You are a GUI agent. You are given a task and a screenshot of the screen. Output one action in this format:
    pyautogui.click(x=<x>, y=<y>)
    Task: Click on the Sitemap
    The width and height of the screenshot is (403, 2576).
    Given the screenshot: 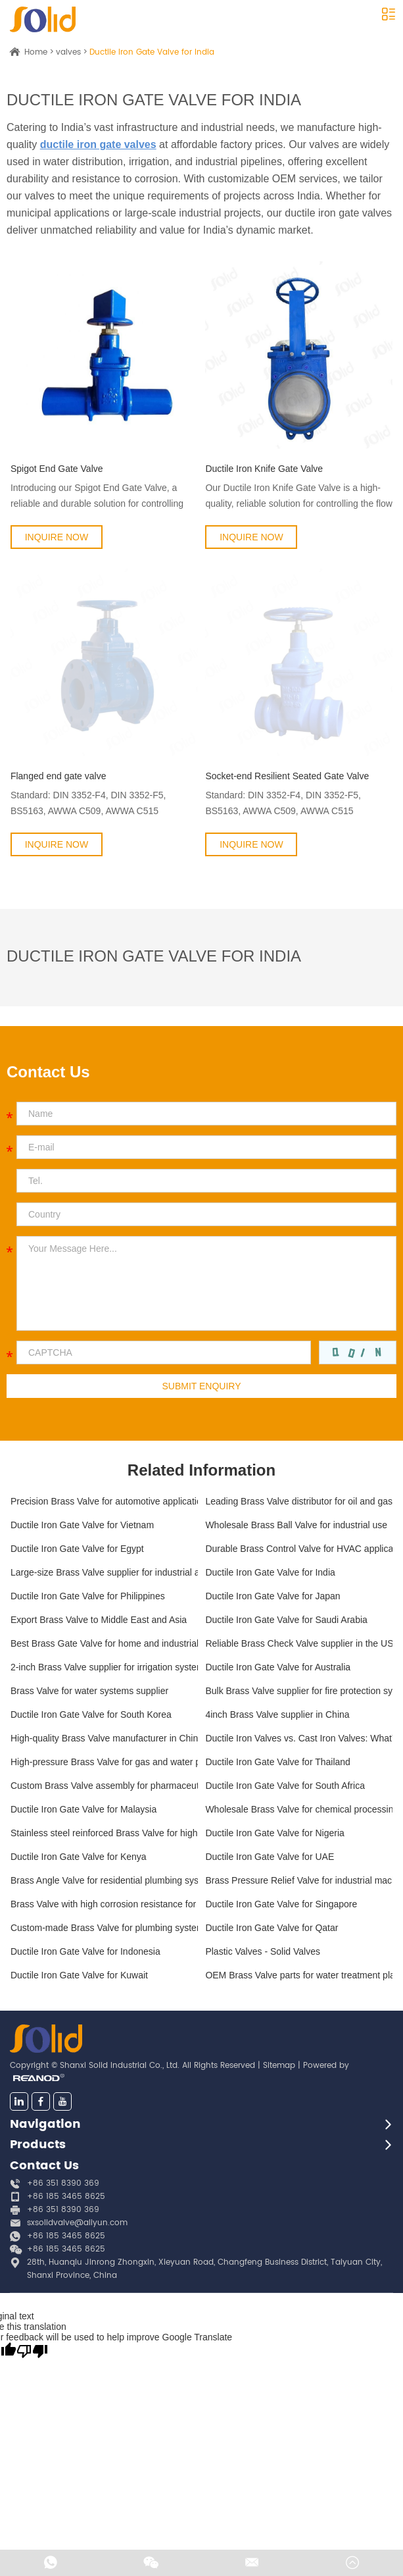 What is the action you would take?
    pyautogui.click(x=279, y=2065)
    